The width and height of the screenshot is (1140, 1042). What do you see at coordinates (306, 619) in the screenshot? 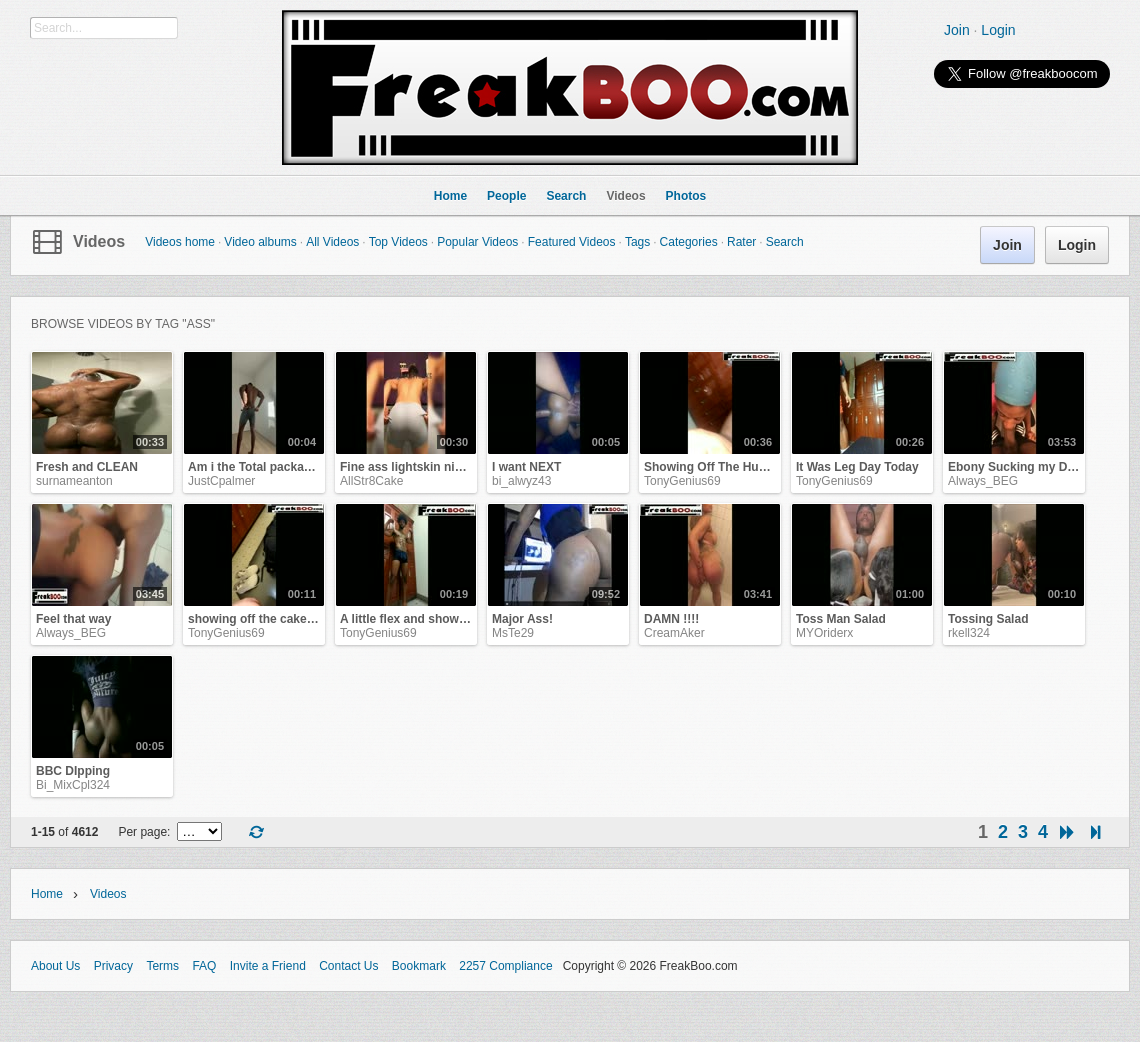
I see `showing off the cake for your sweet tooth` at bounding box center [306, 619].